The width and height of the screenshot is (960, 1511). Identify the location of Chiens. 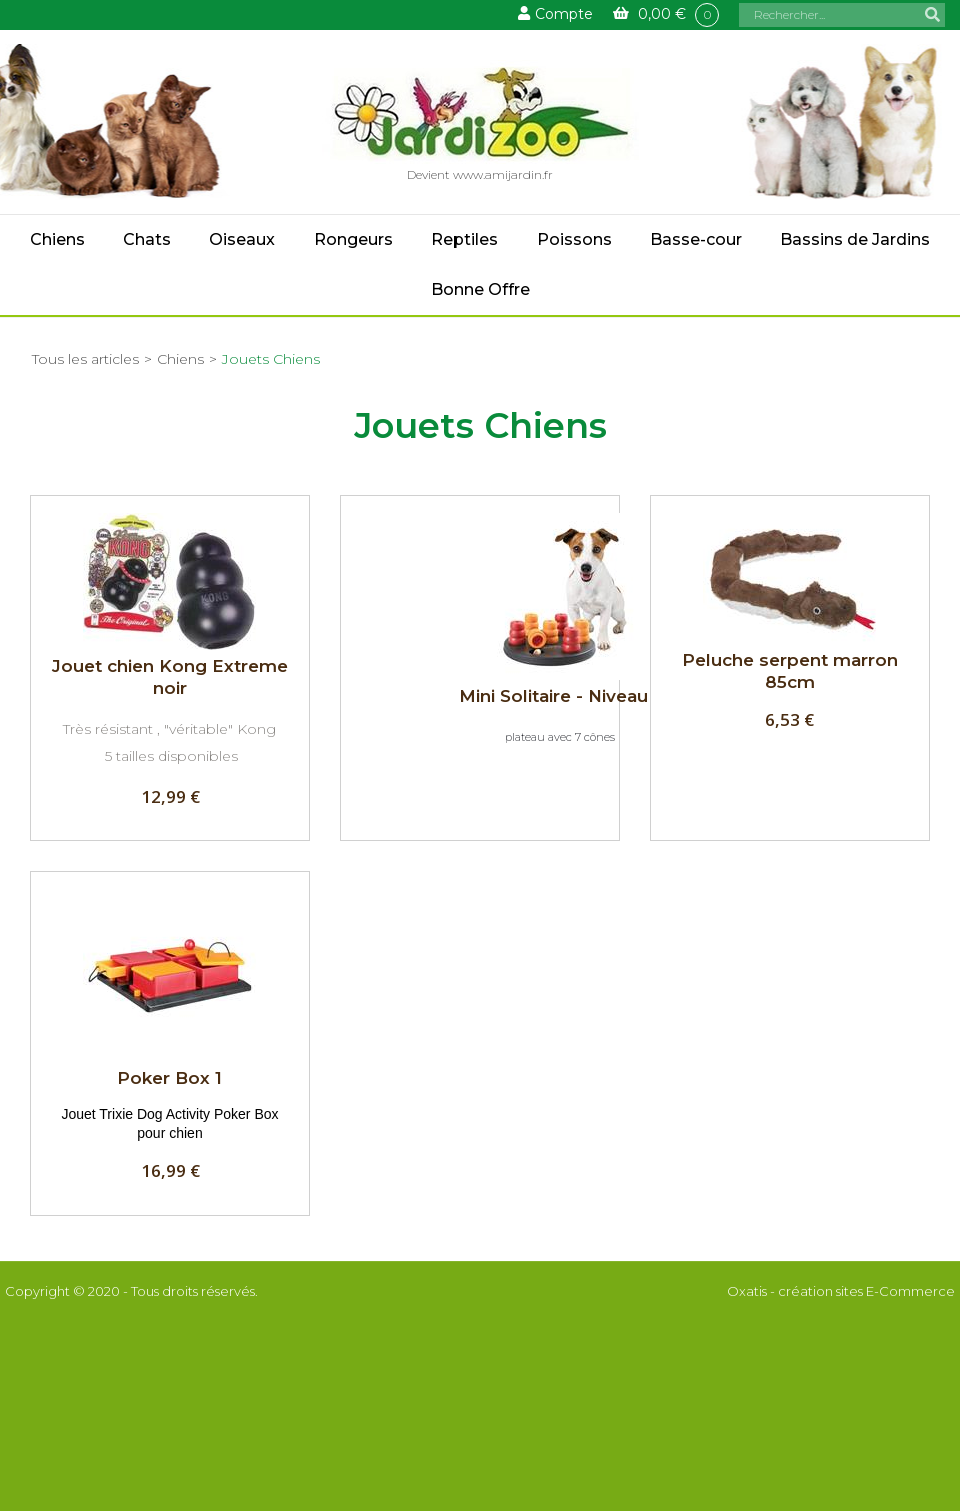
(57, 239).